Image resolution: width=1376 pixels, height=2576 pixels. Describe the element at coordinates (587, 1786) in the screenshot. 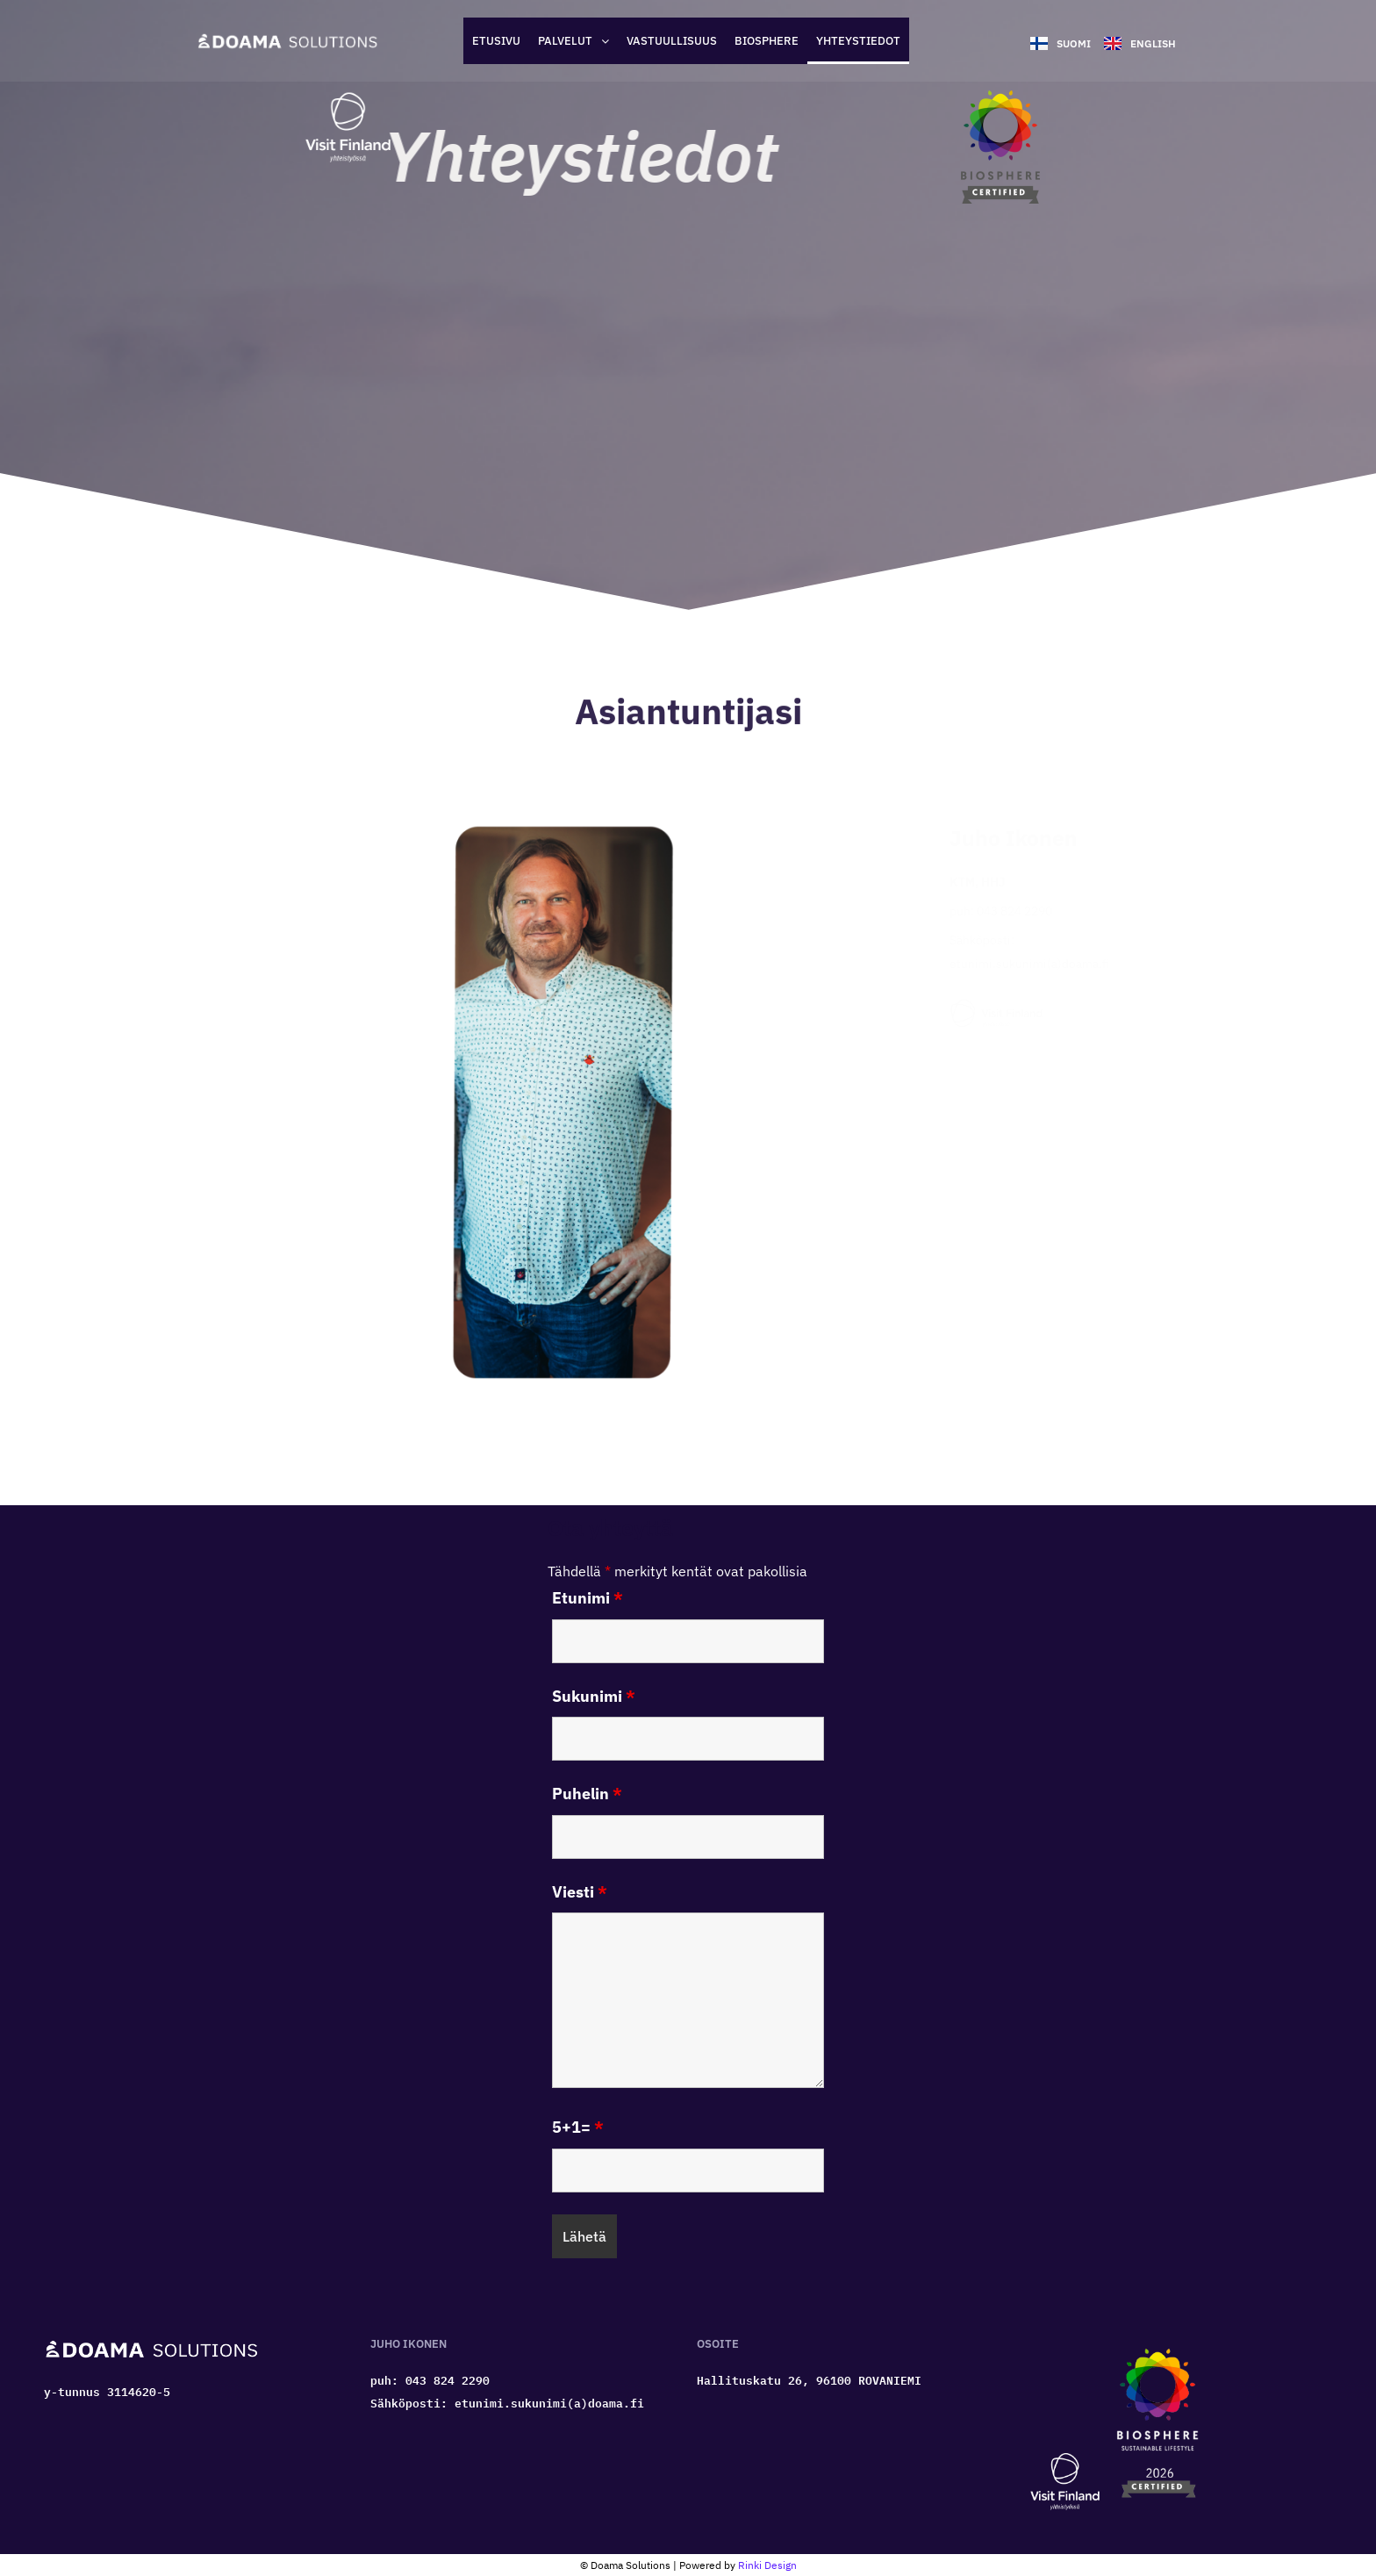

I see `Puhelin` at that location.